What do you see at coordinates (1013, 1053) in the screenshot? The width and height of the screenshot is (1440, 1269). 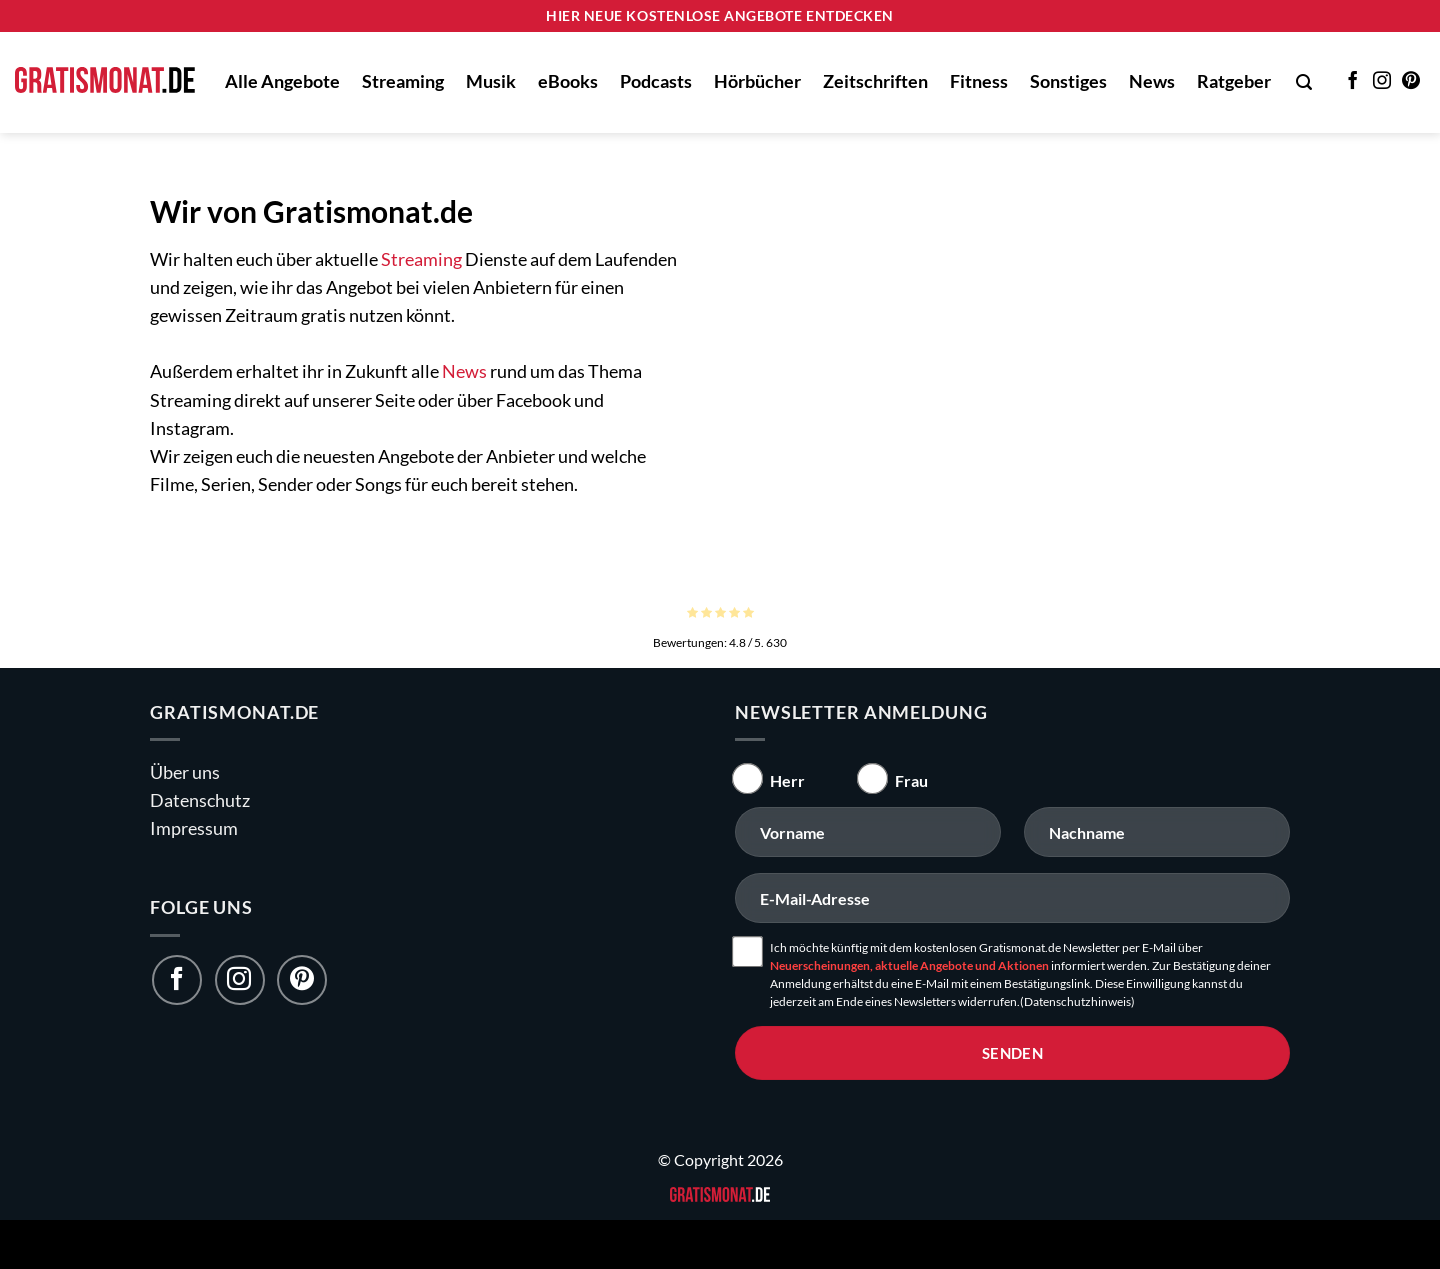 I see `senden` at bounding box center [1013, 1053].